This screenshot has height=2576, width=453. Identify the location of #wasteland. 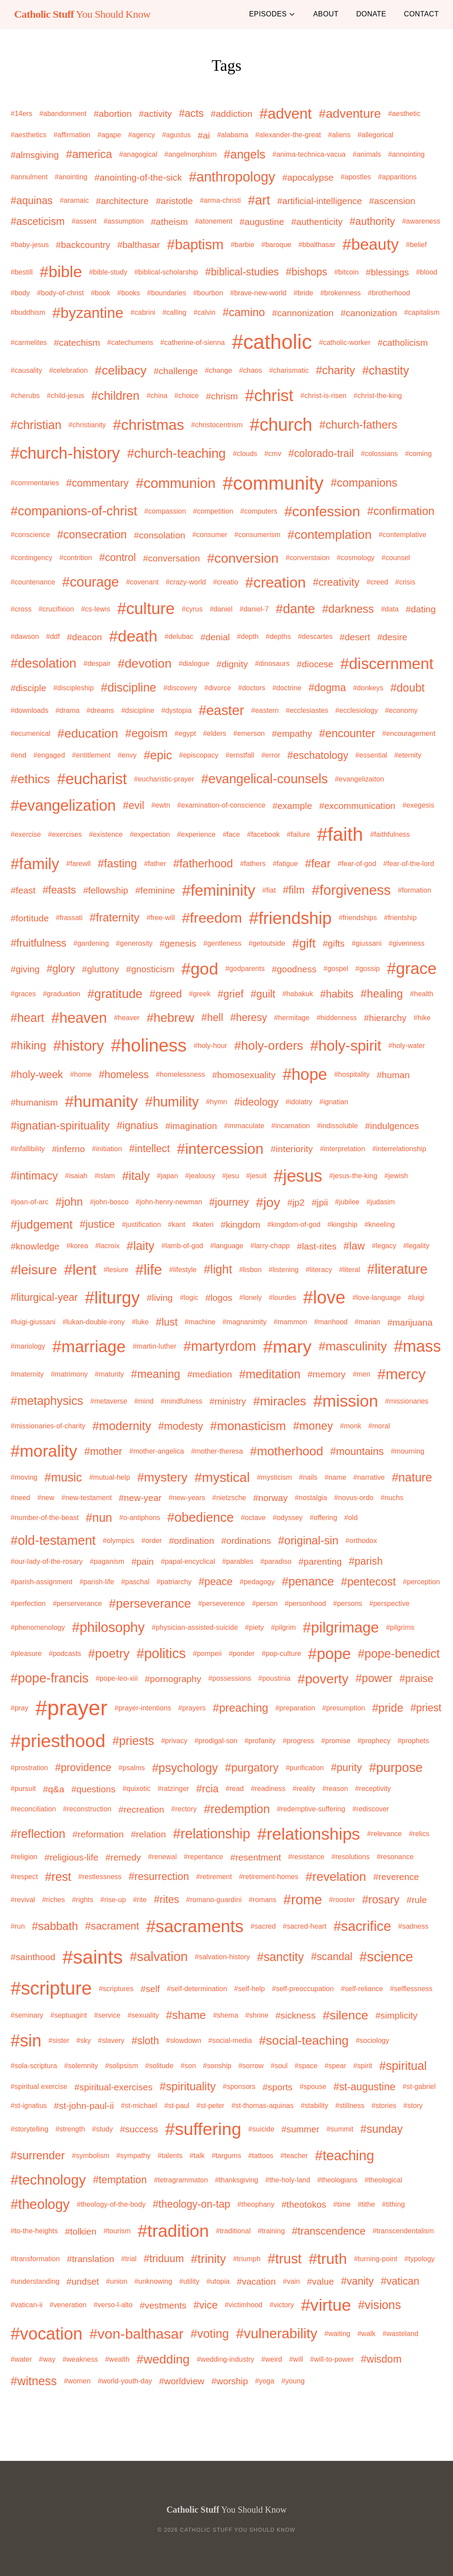
(400, 2333).